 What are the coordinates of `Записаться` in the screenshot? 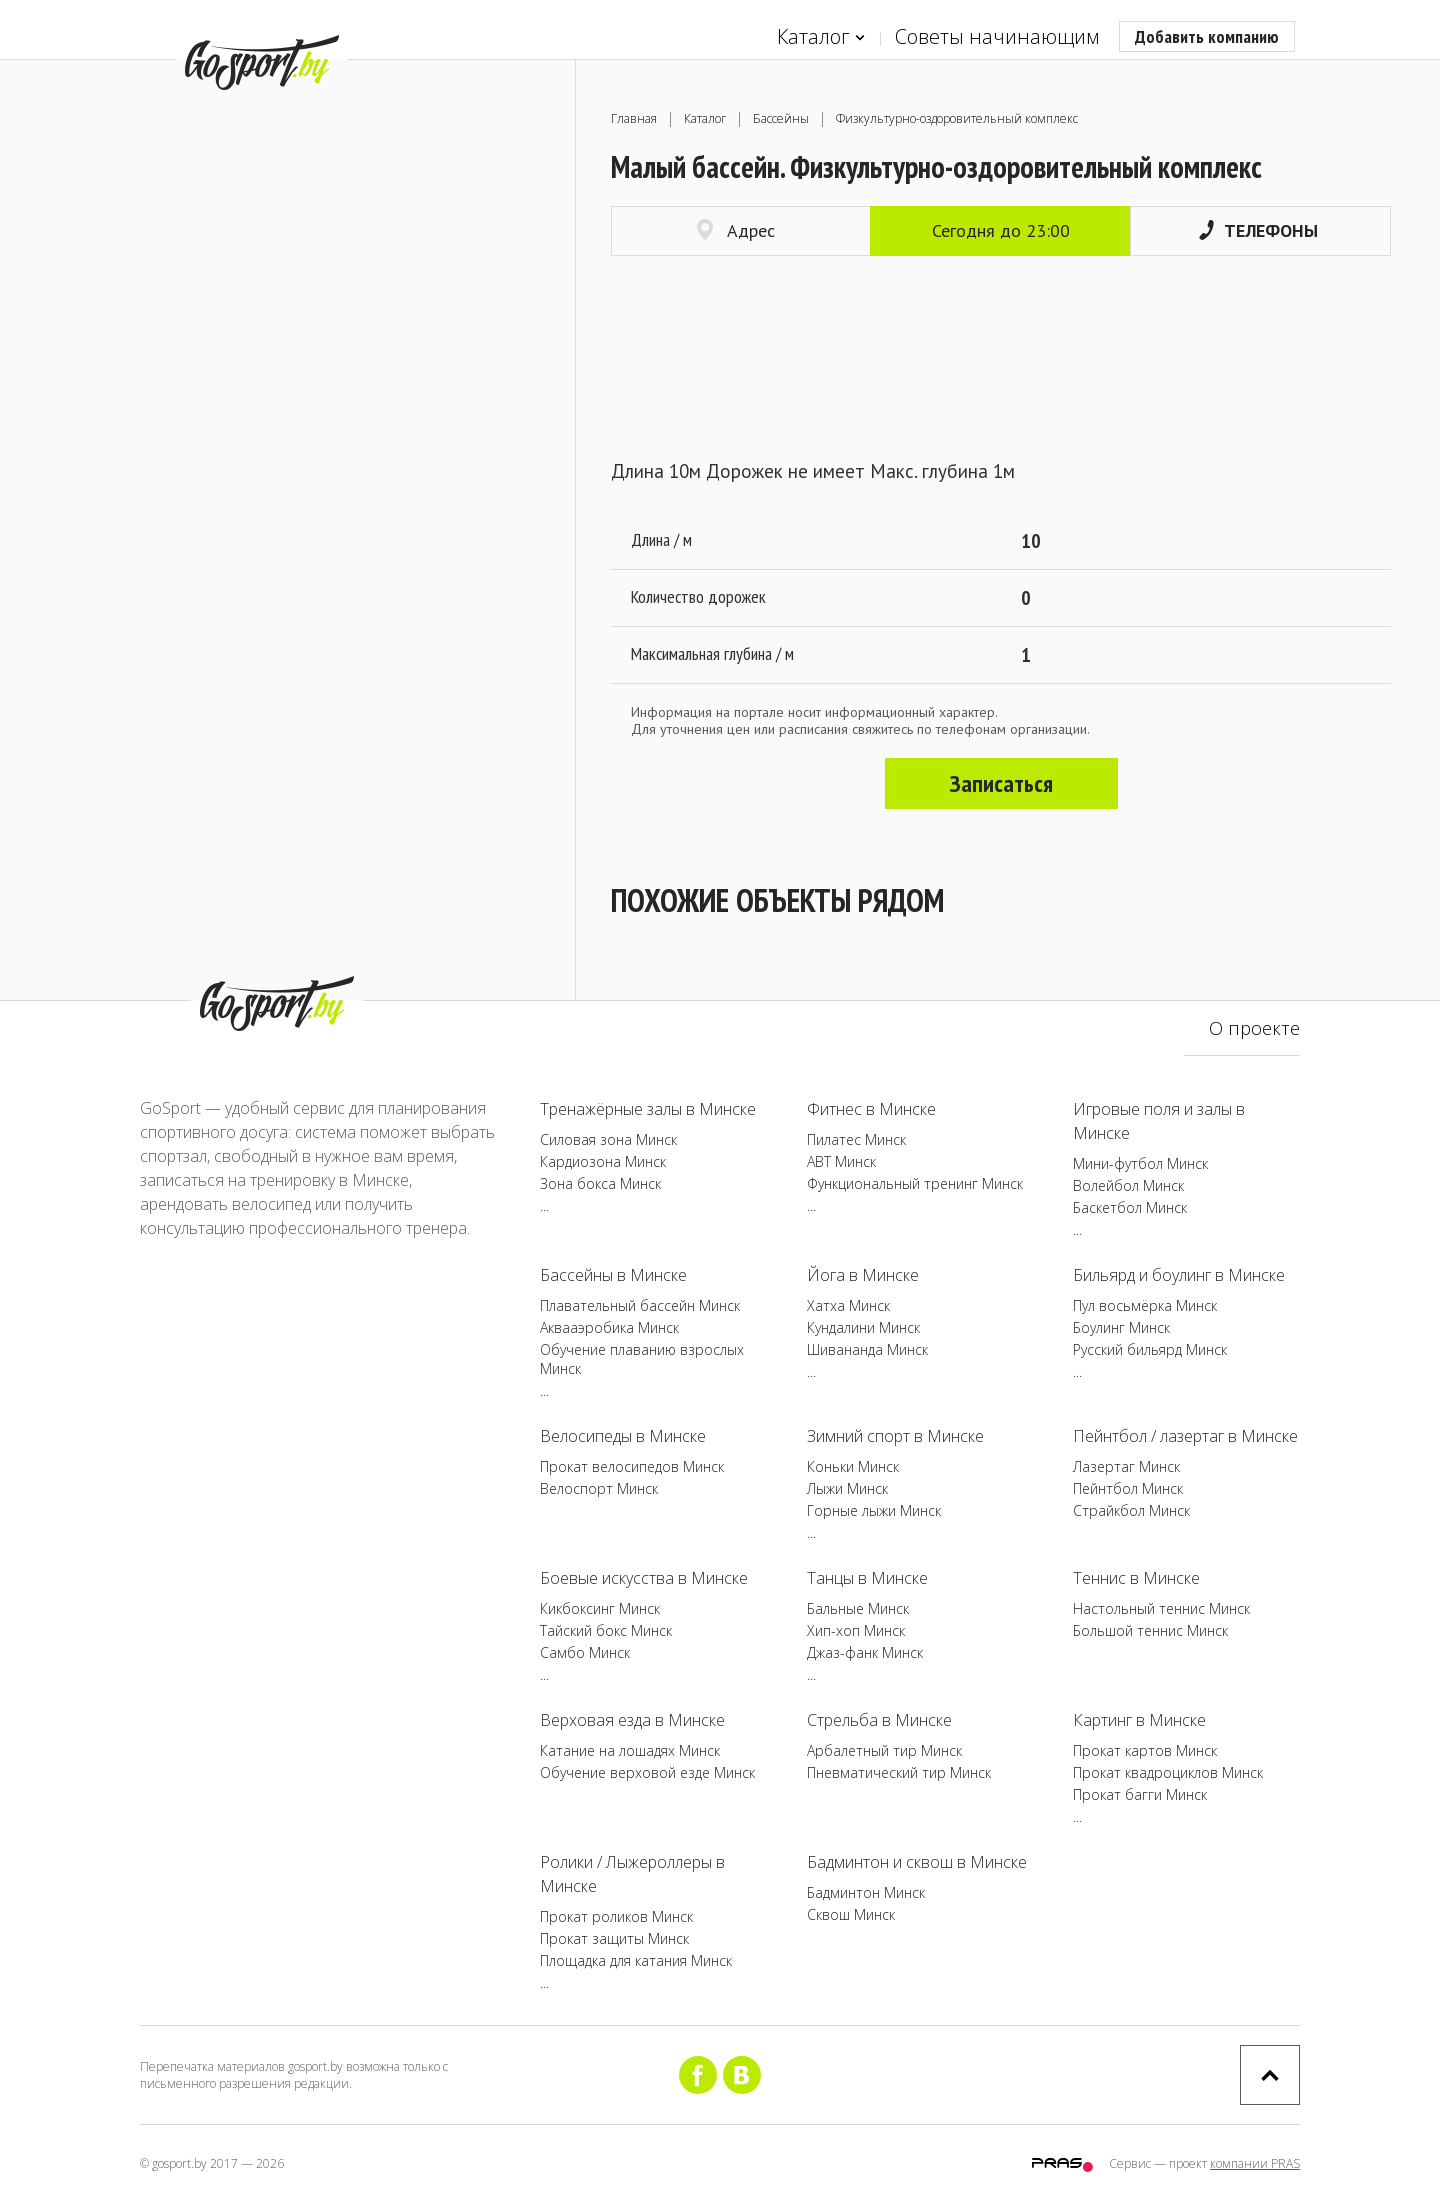 It's located at (1001, 783).